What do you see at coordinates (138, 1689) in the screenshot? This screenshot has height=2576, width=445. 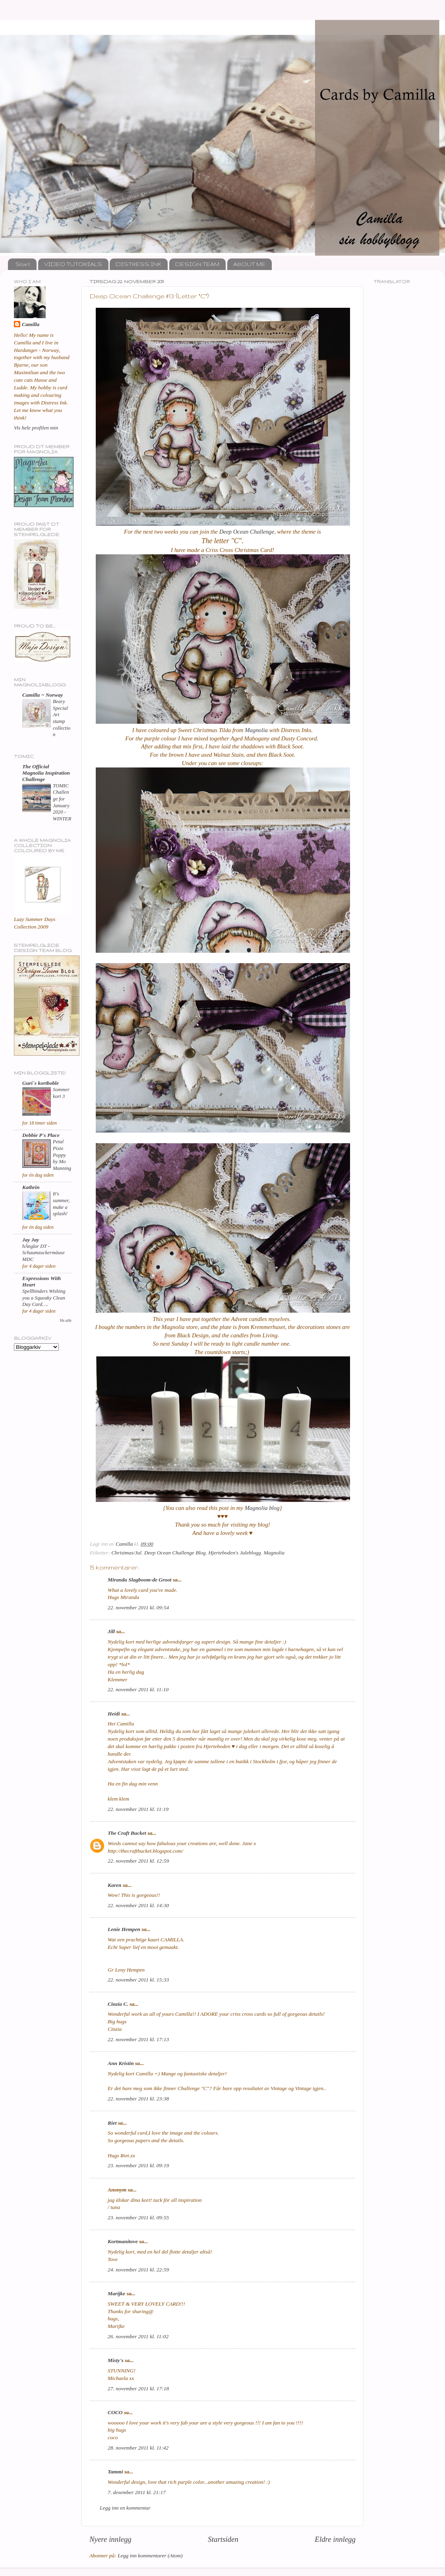 I see `22. november 2011 kl. 11:10` at bounding box center [138, 1689].